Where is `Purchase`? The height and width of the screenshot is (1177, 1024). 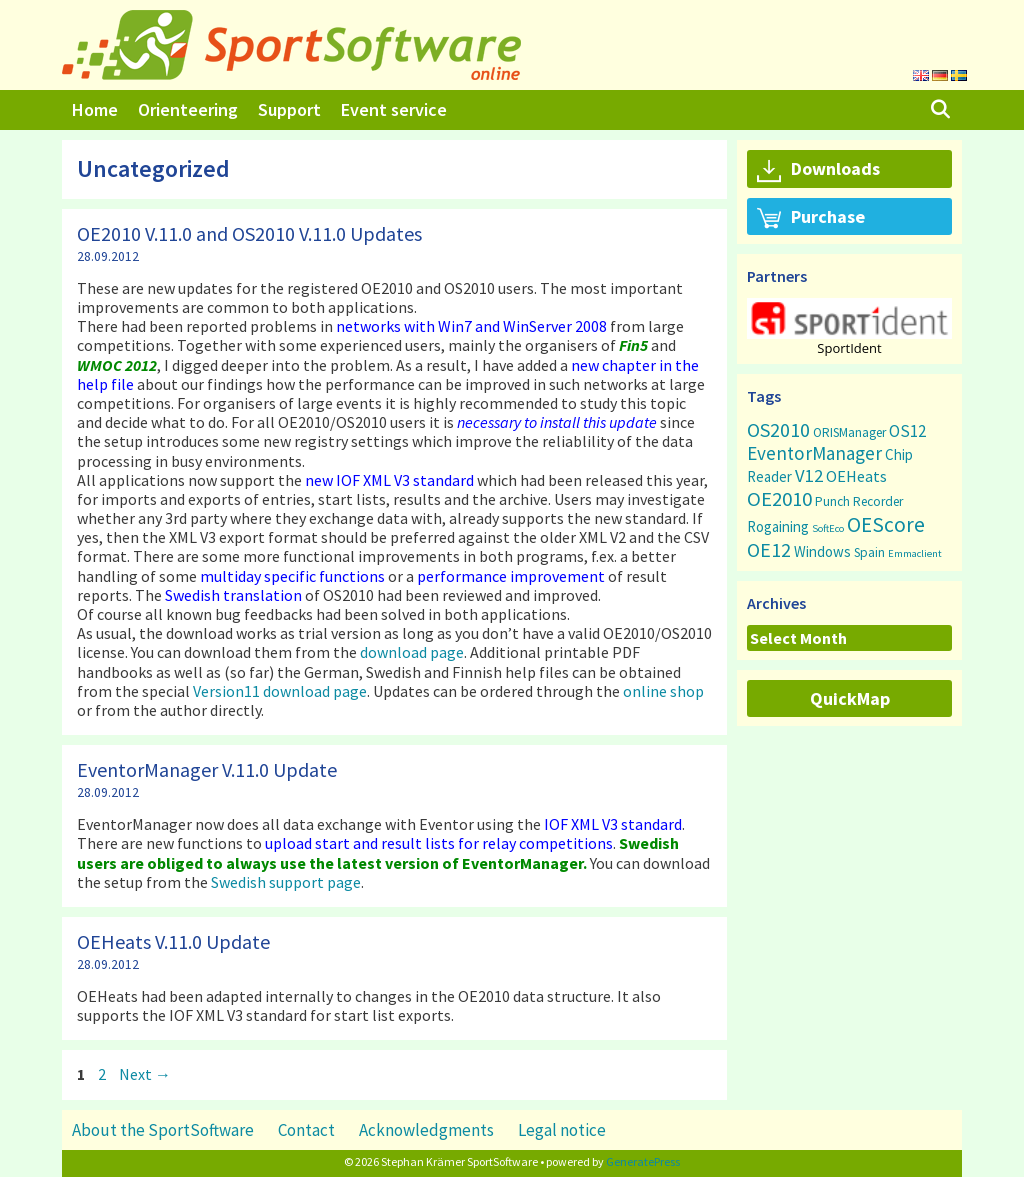 Purchase is located at coordinates (811, 218).